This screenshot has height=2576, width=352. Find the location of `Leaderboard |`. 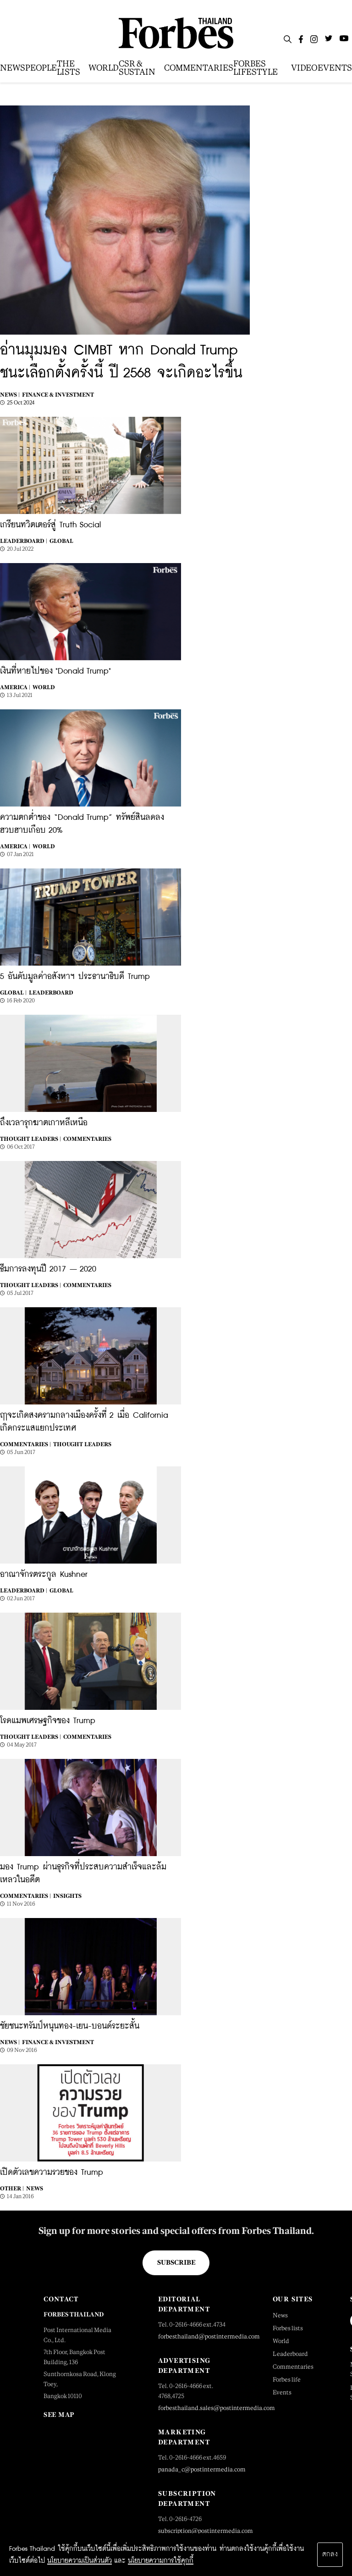

Leaderboard | is located at coordinates (23, 541).